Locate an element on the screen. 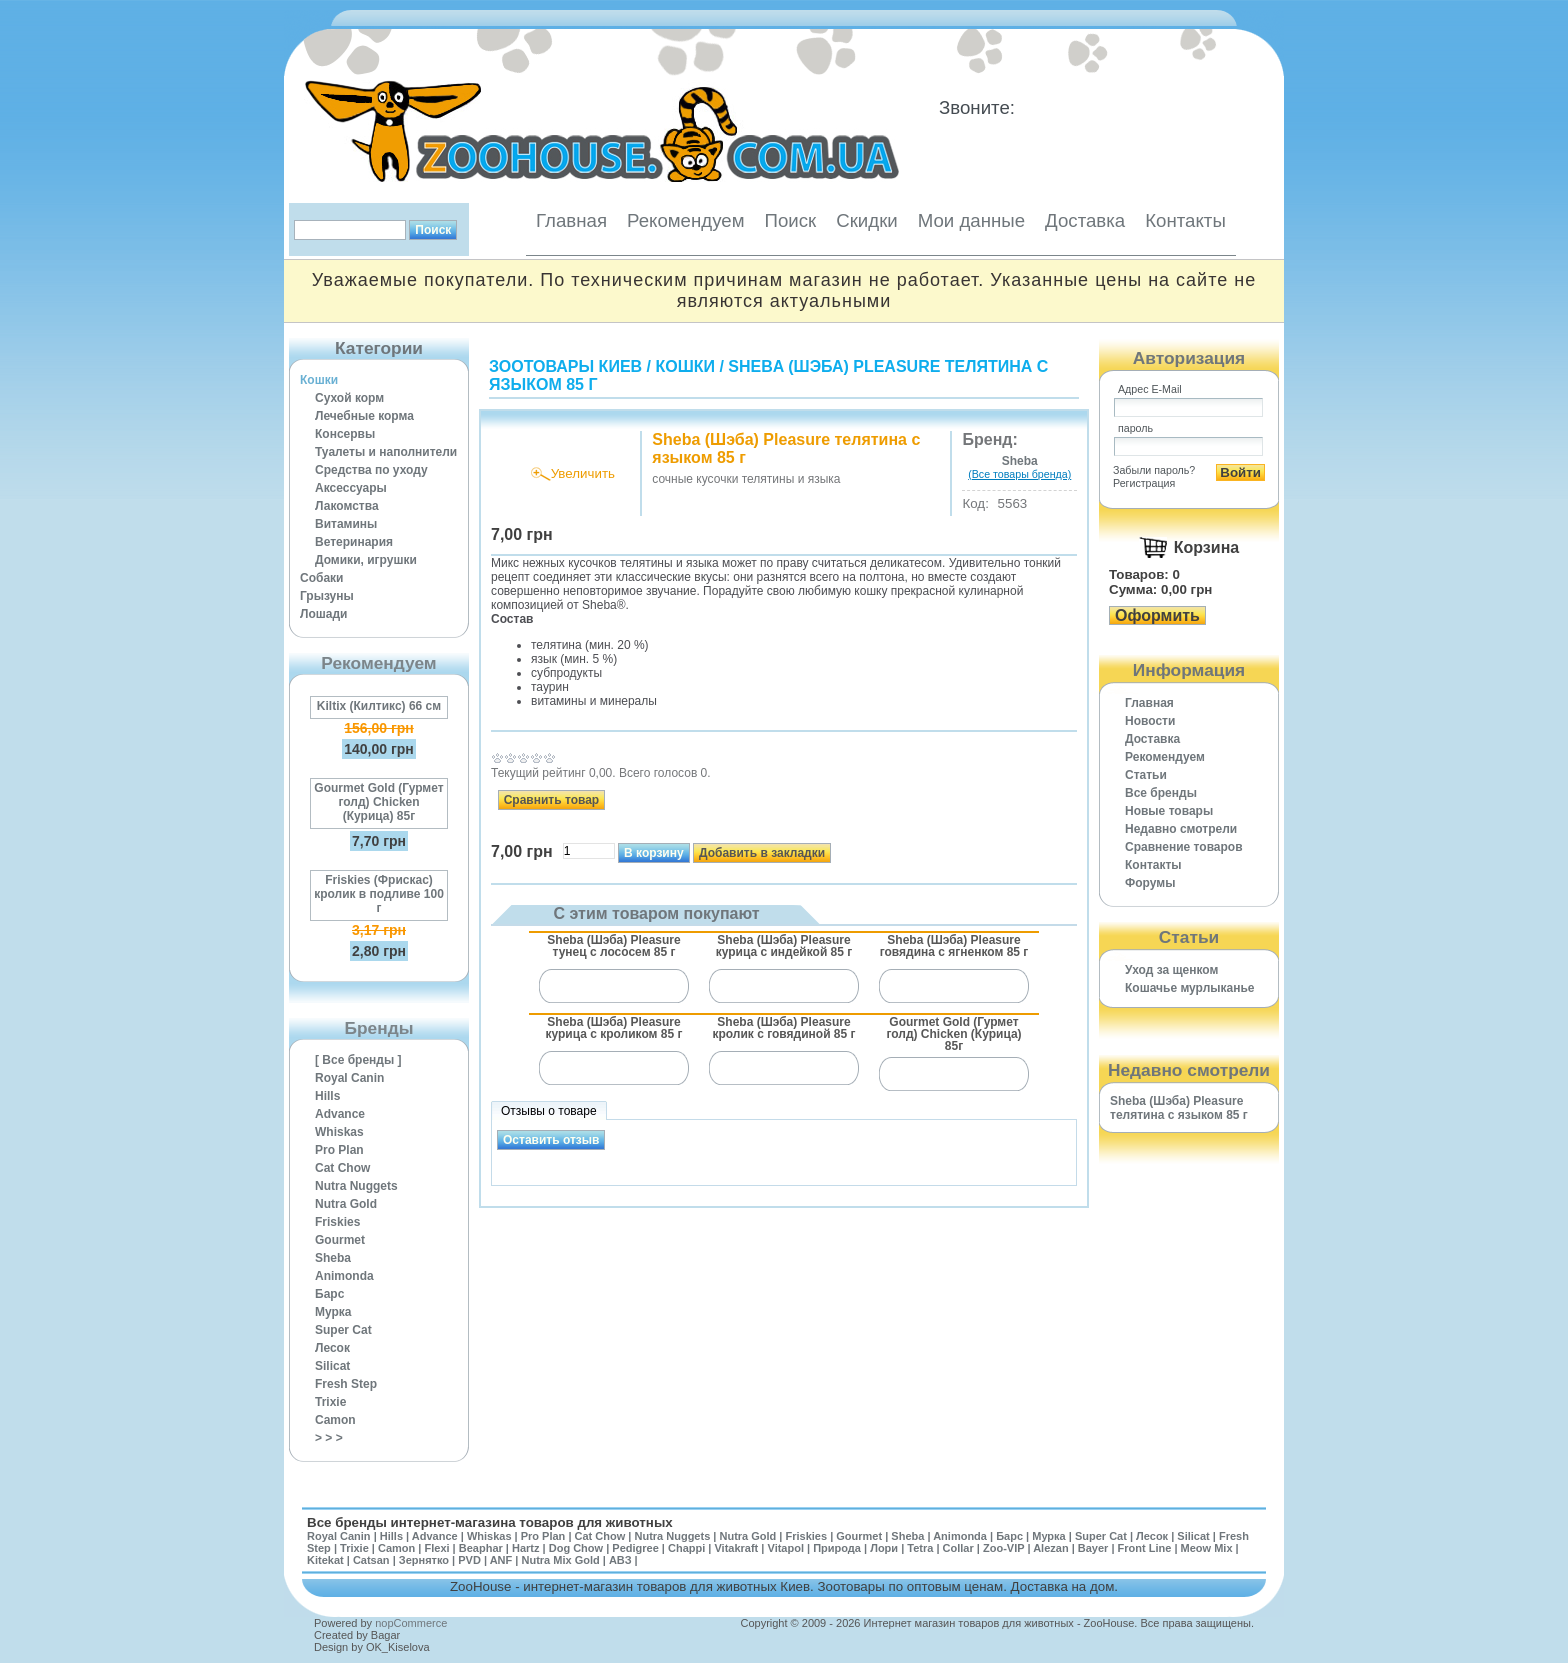  Главная is located at coordinates (571, 220).